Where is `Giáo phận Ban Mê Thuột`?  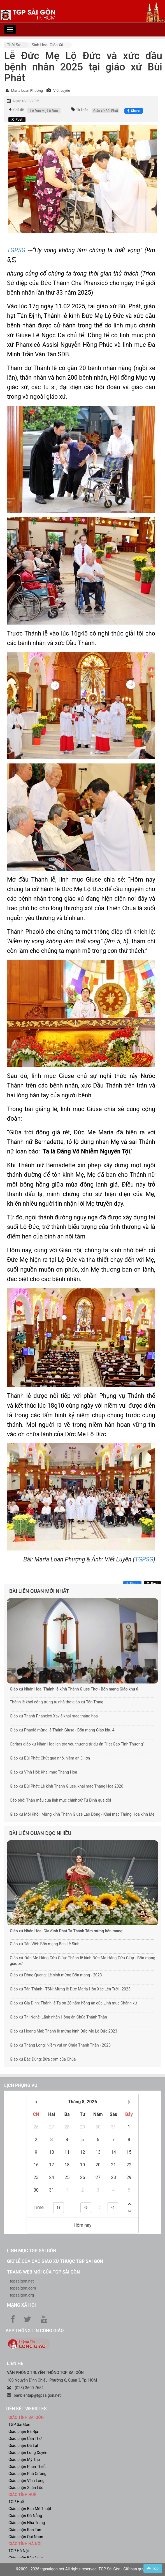
Giáo phận Ban Mê Thuột is located at coordinates (29, 2508).